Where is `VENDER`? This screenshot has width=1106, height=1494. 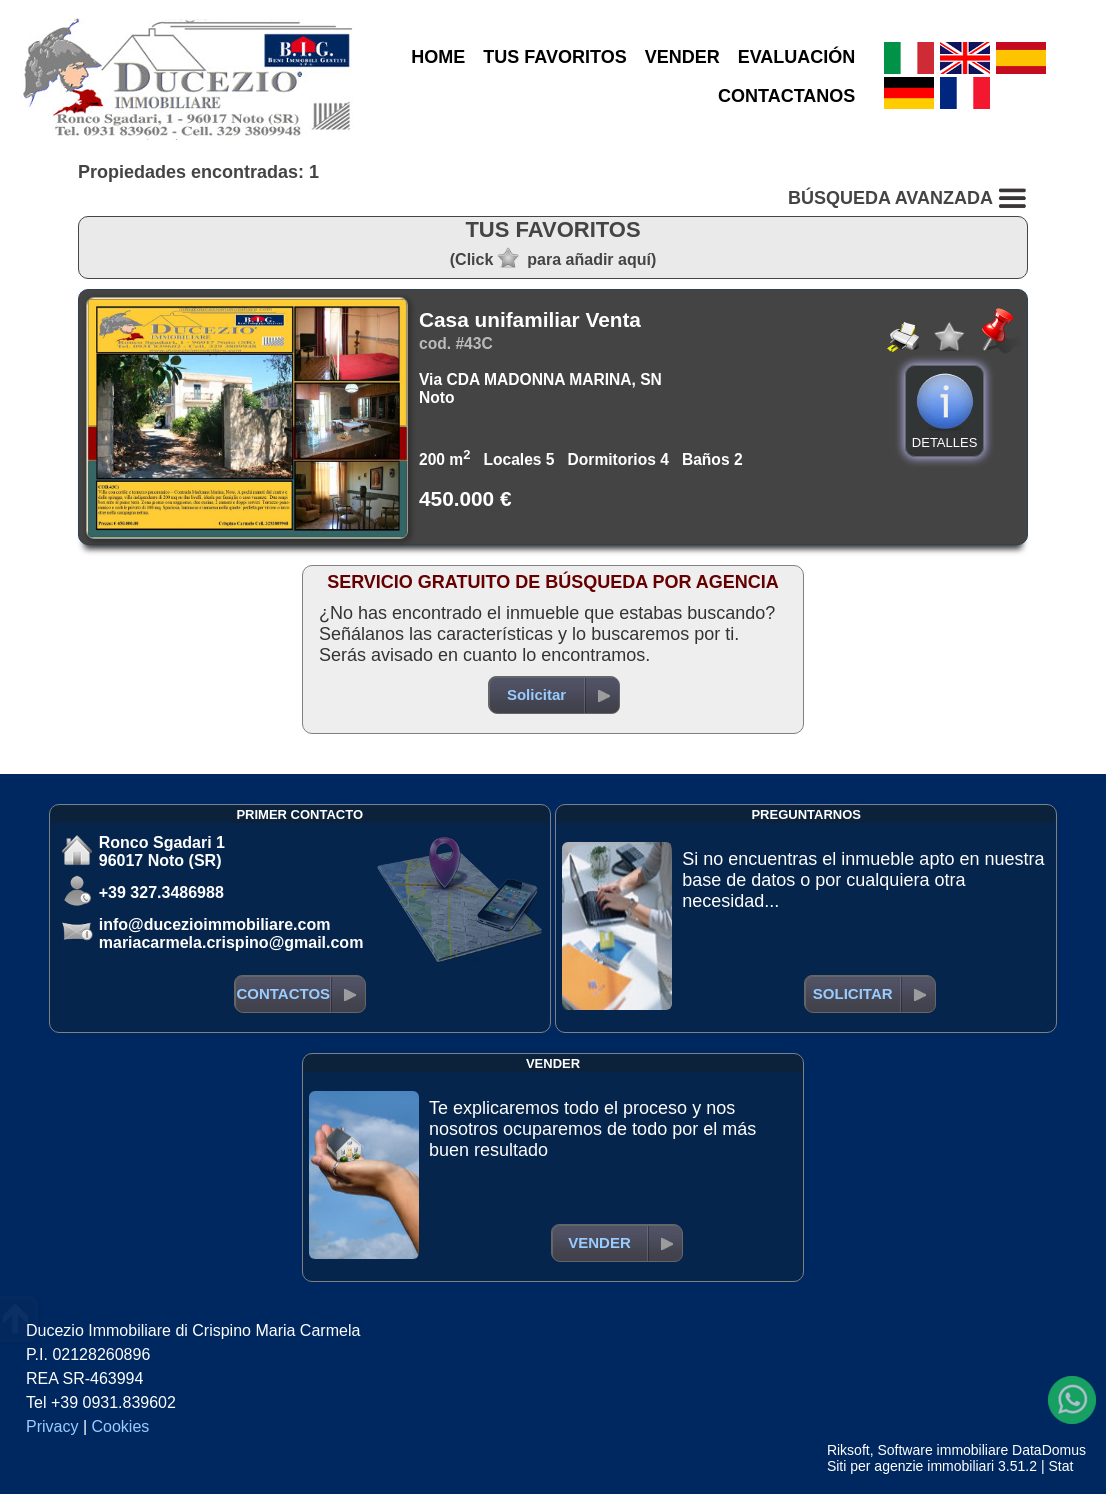
VENDER is located at coordinates (682, 57).